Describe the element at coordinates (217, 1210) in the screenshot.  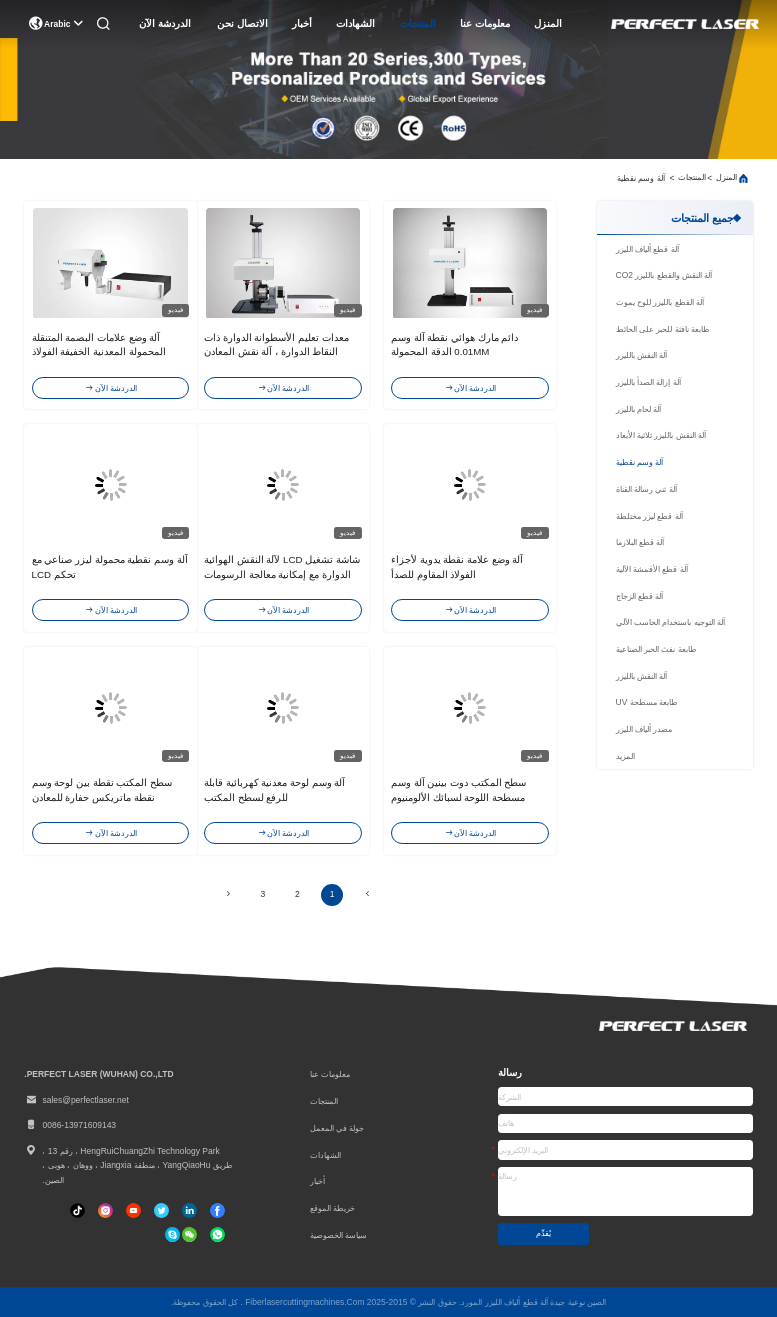
I see `[فيسبوك]` at that location.